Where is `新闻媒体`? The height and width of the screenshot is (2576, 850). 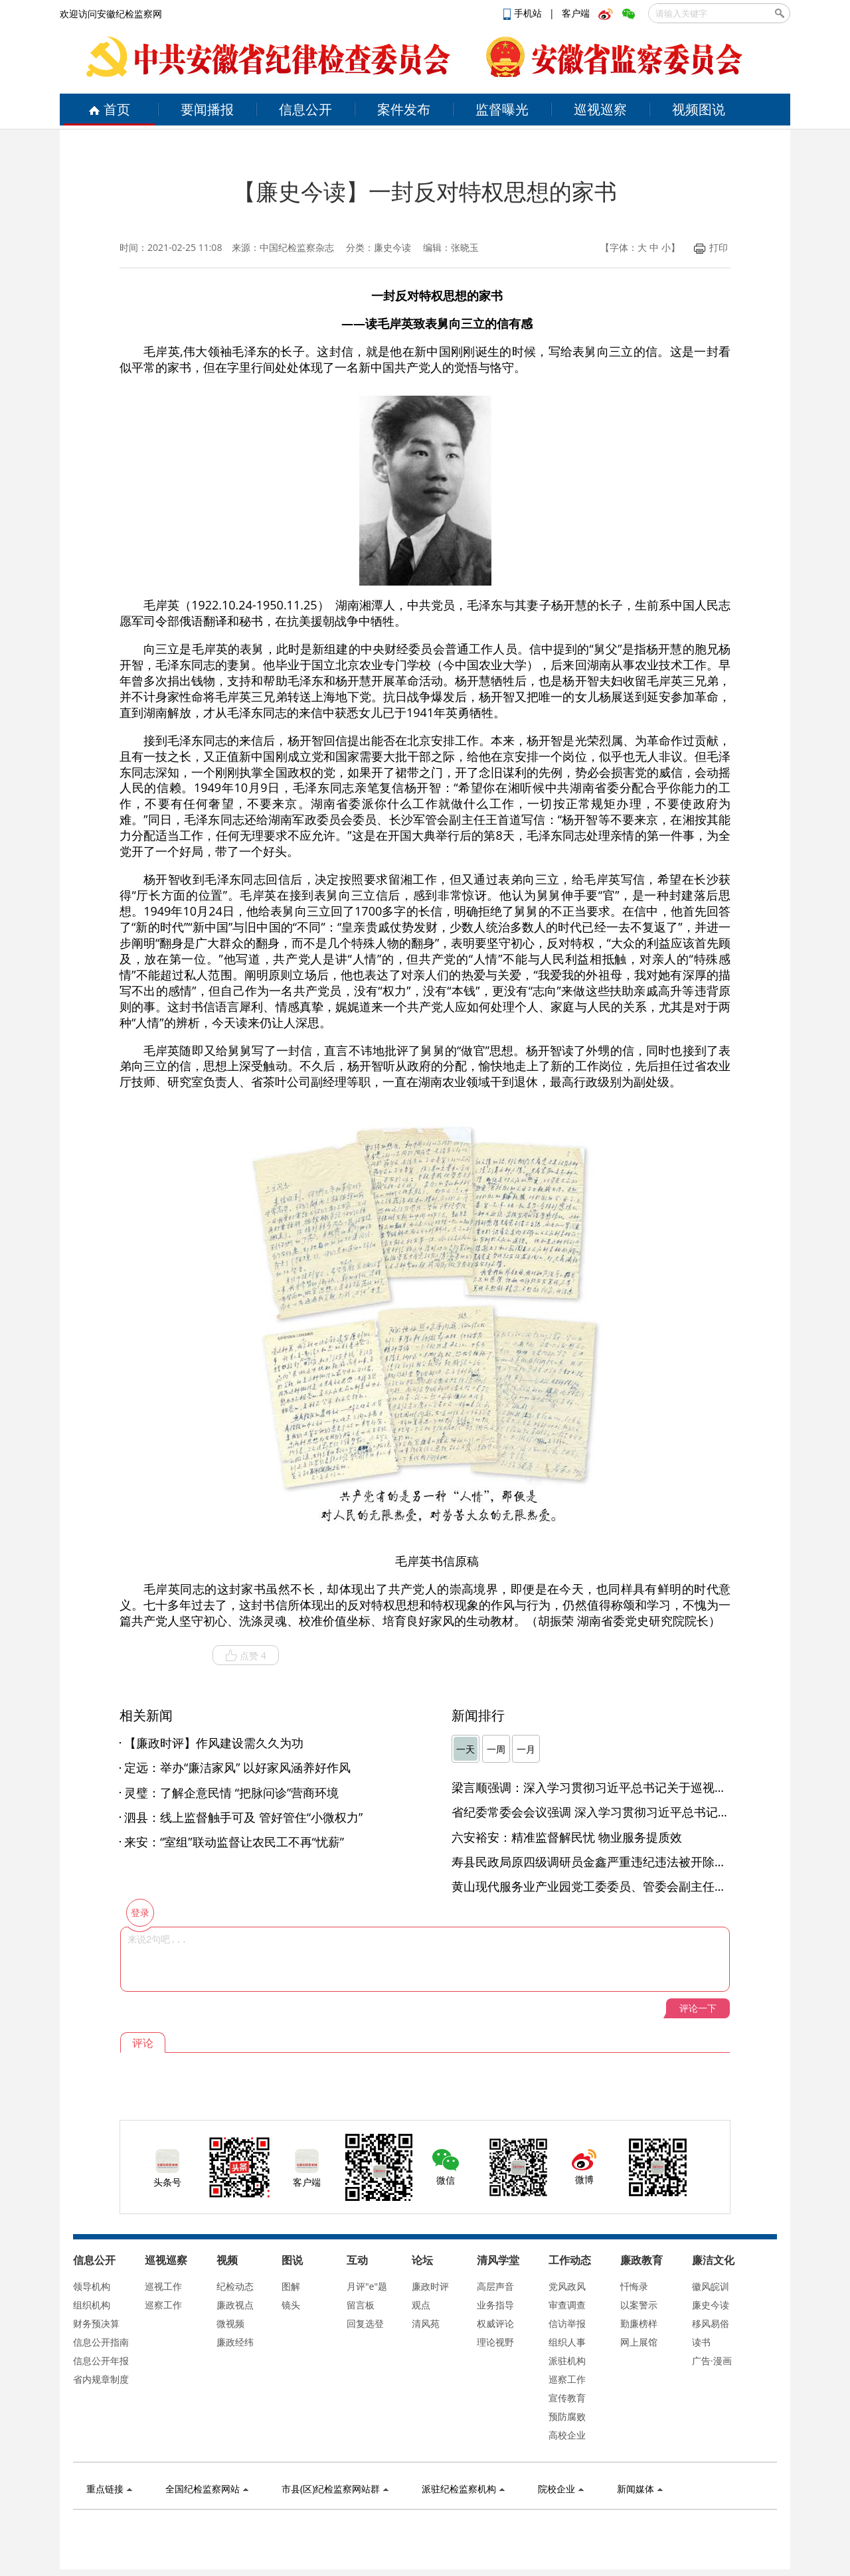 新闻媒体 is located at coordinates (640, 2488).